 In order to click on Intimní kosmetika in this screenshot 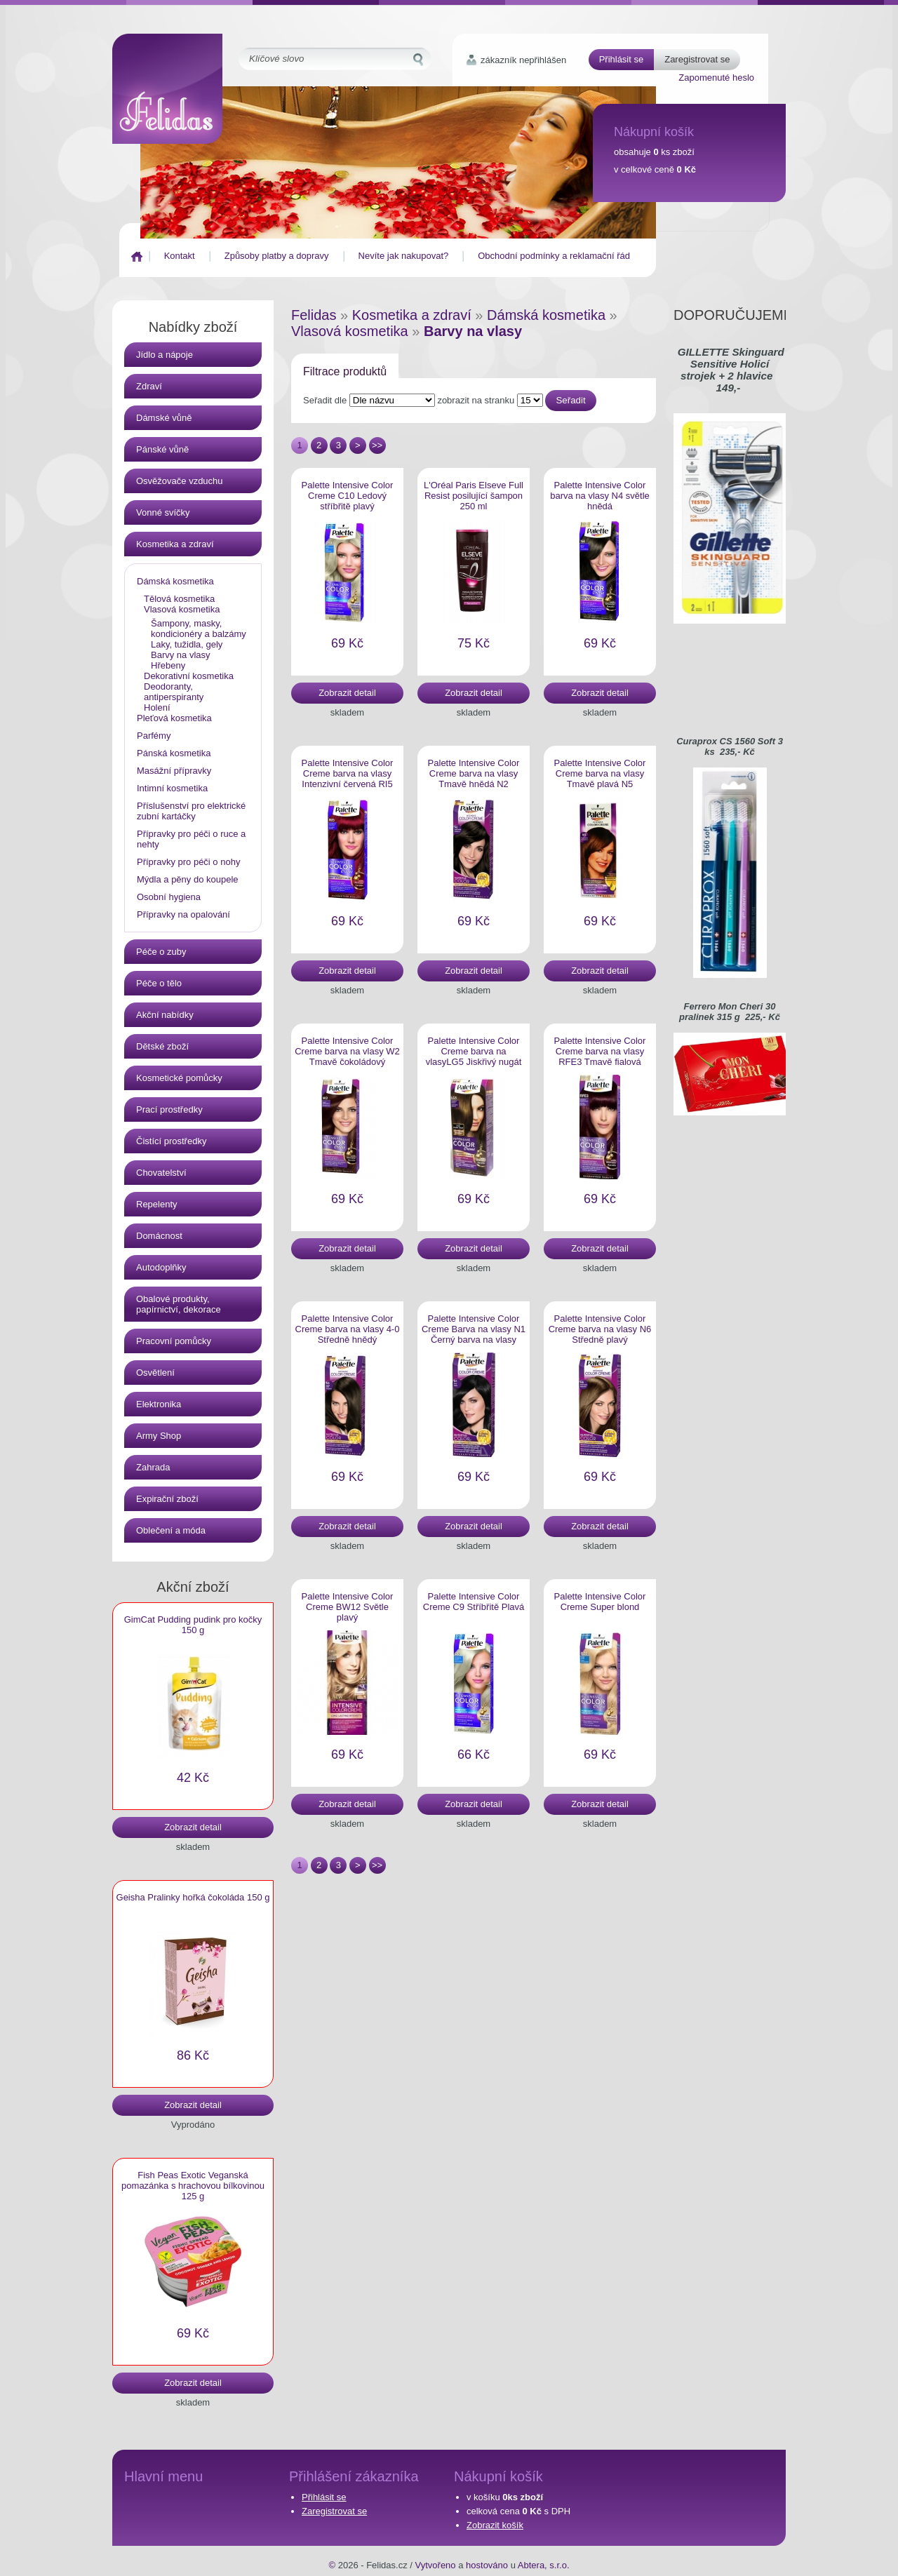, I will do `click(172, 788)`.